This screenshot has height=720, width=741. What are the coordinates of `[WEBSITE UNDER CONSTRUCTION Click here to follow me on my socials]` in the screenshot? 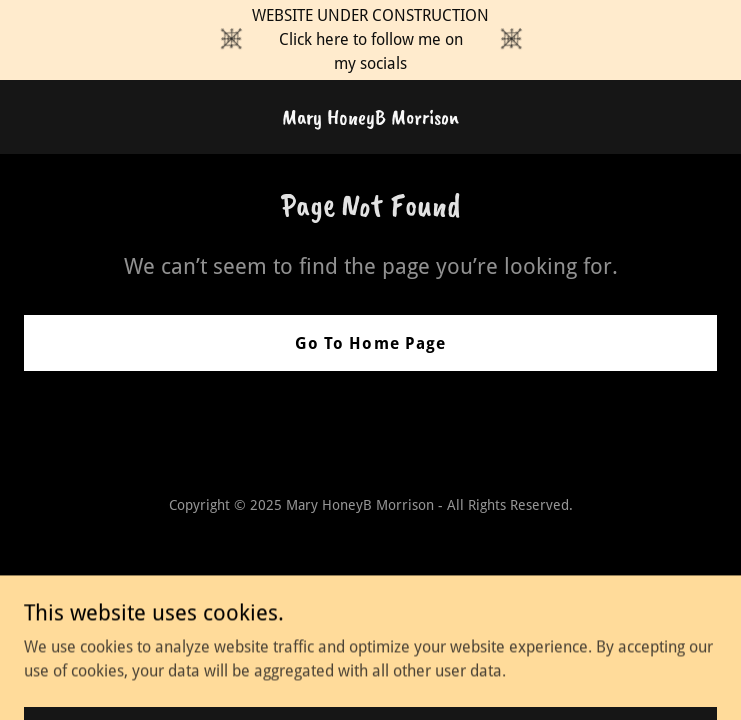 It's located at (370, 40).